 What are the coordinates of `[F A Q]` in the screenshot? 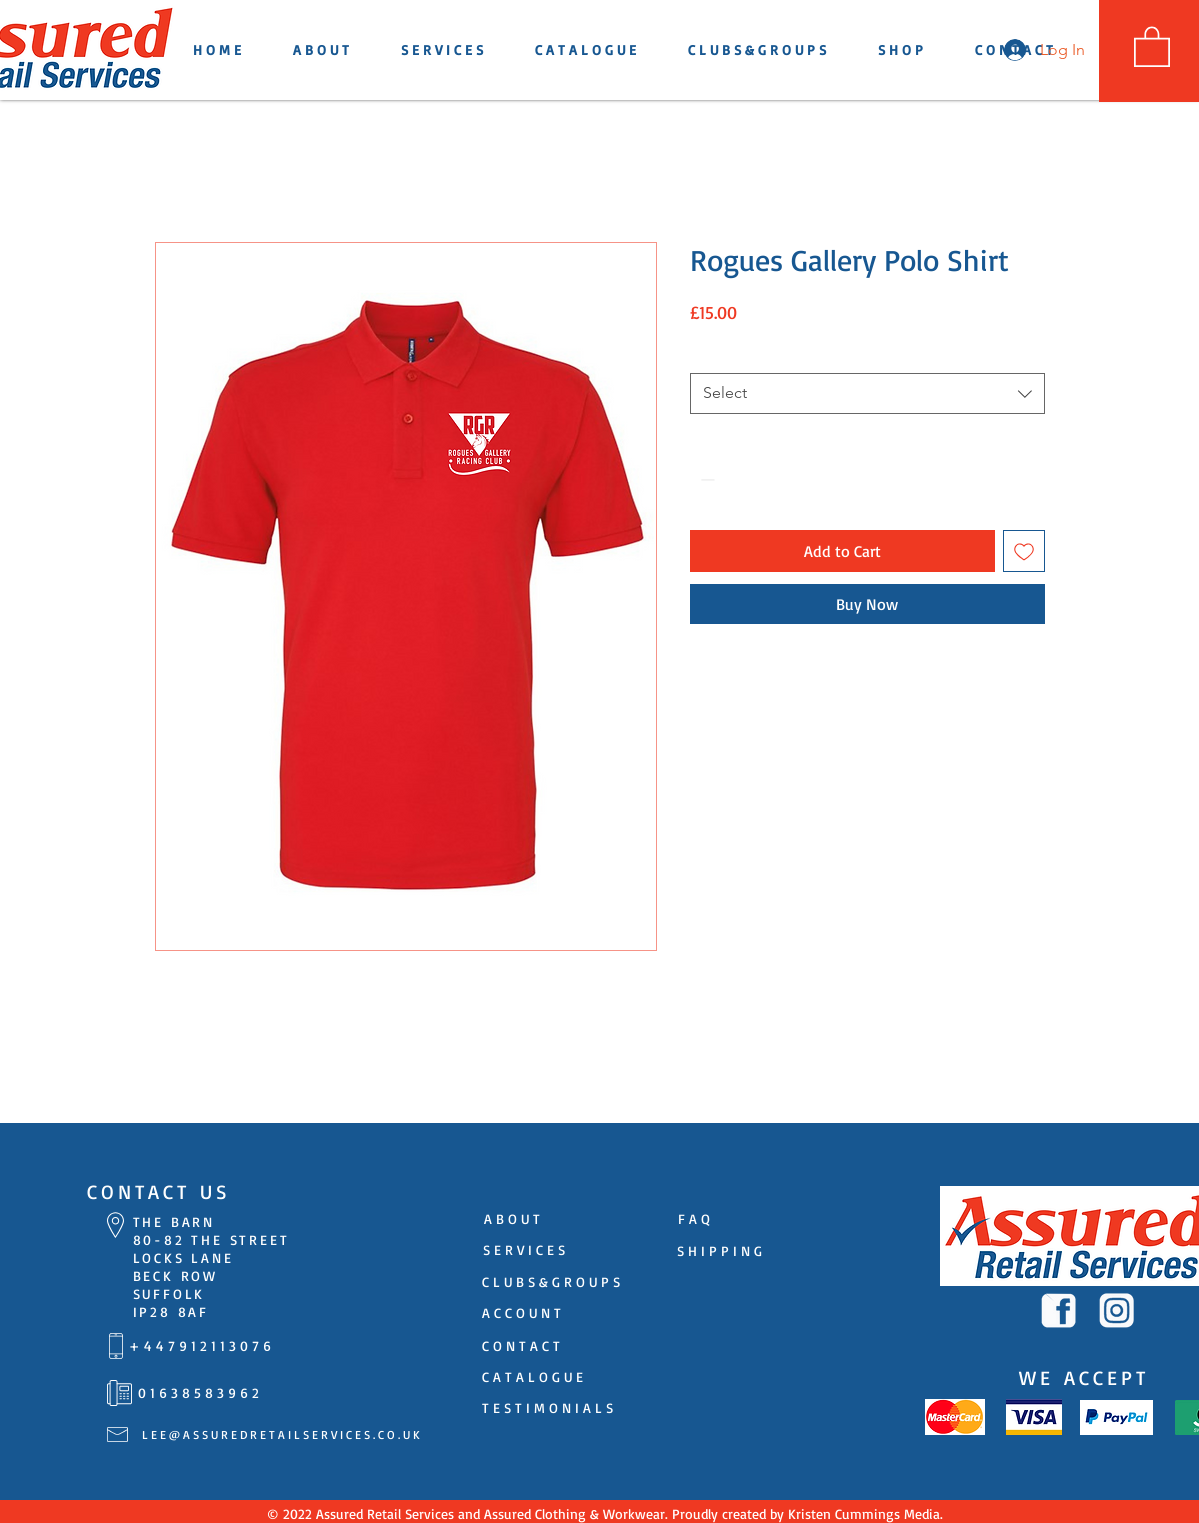 It's located at (694, 1219).